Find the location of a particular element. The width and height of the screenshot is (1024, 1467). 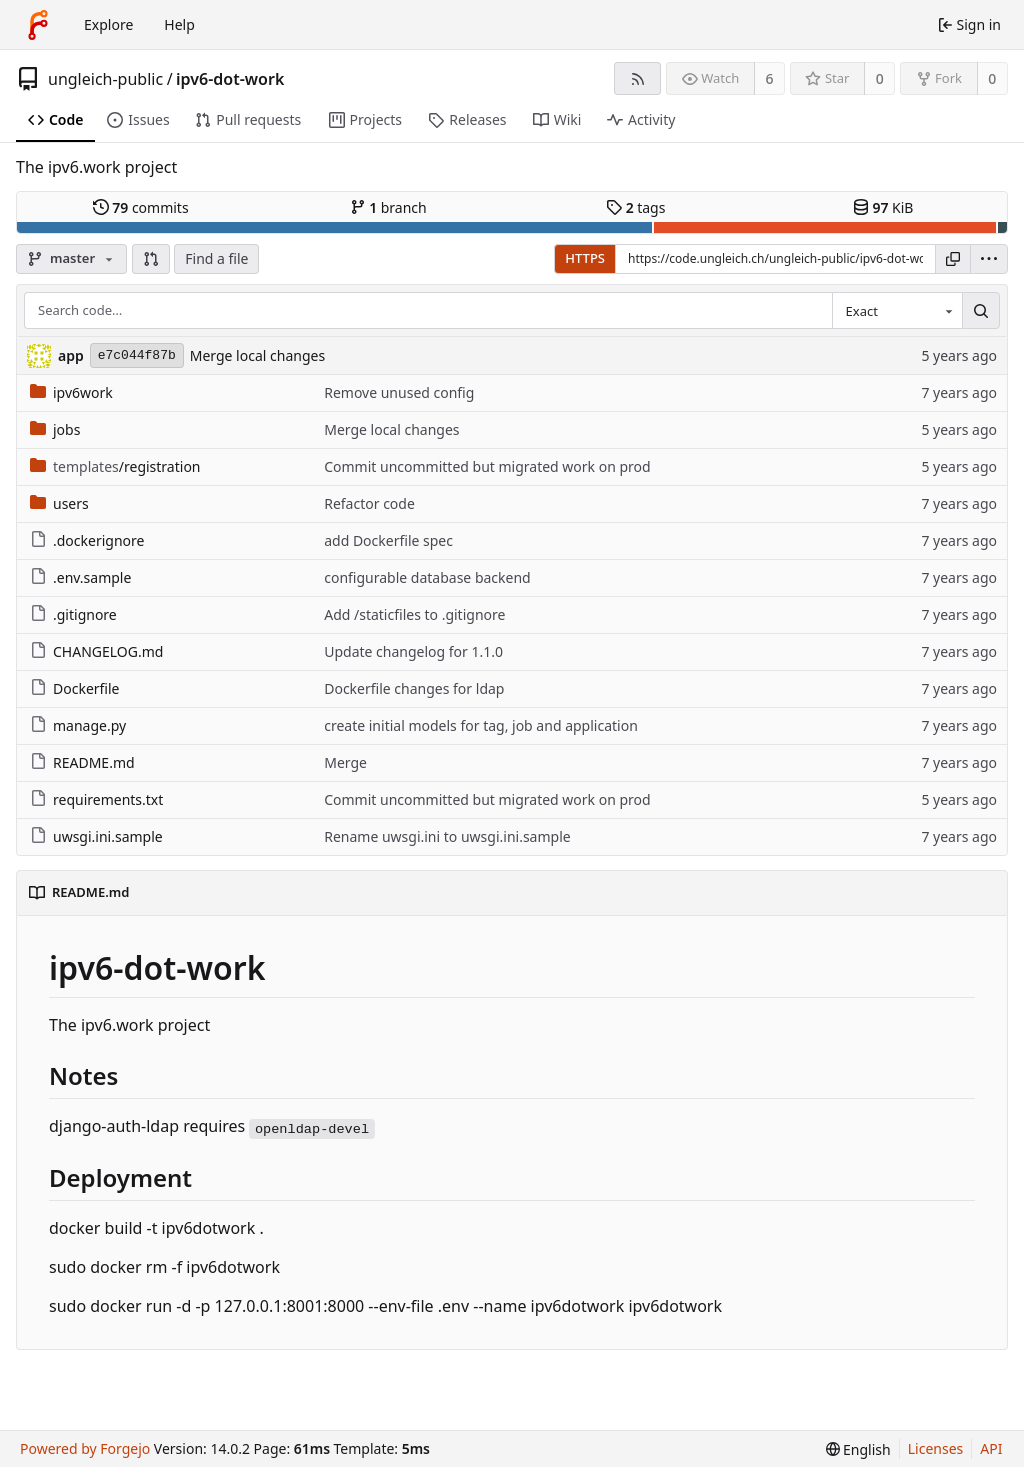

Update changelog for 1.1.0 is located at coordinates (413, 651).